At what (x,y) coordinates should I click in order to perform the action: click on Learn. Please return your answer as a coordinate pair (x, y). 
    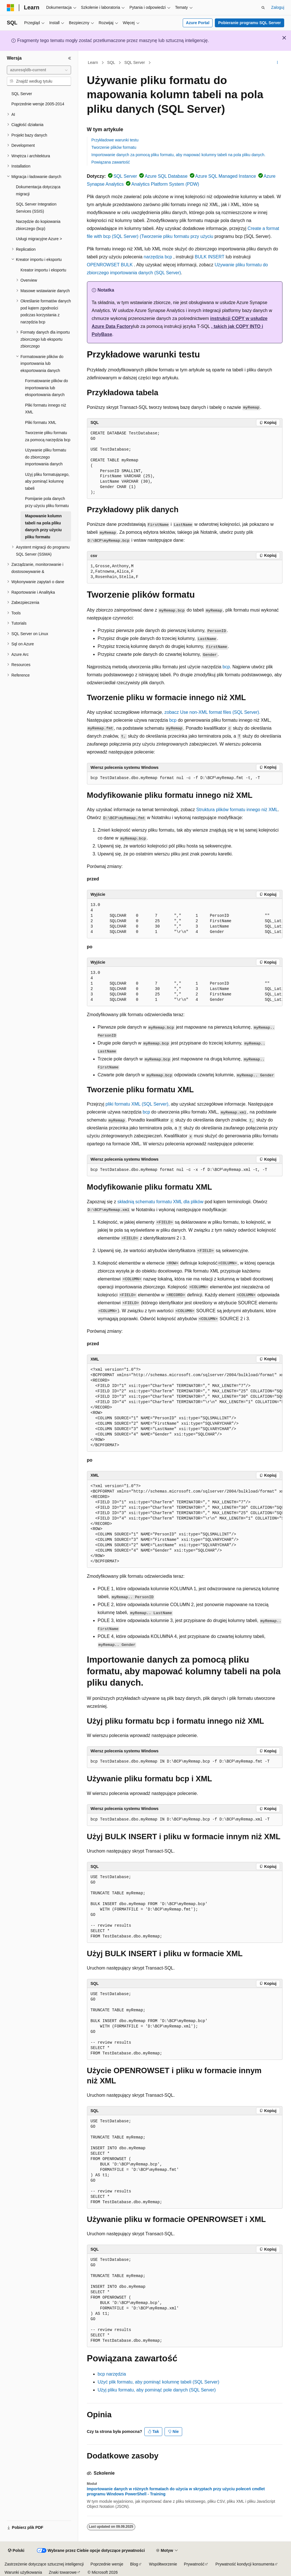
    Looking at the image, I should click on (93, 62).